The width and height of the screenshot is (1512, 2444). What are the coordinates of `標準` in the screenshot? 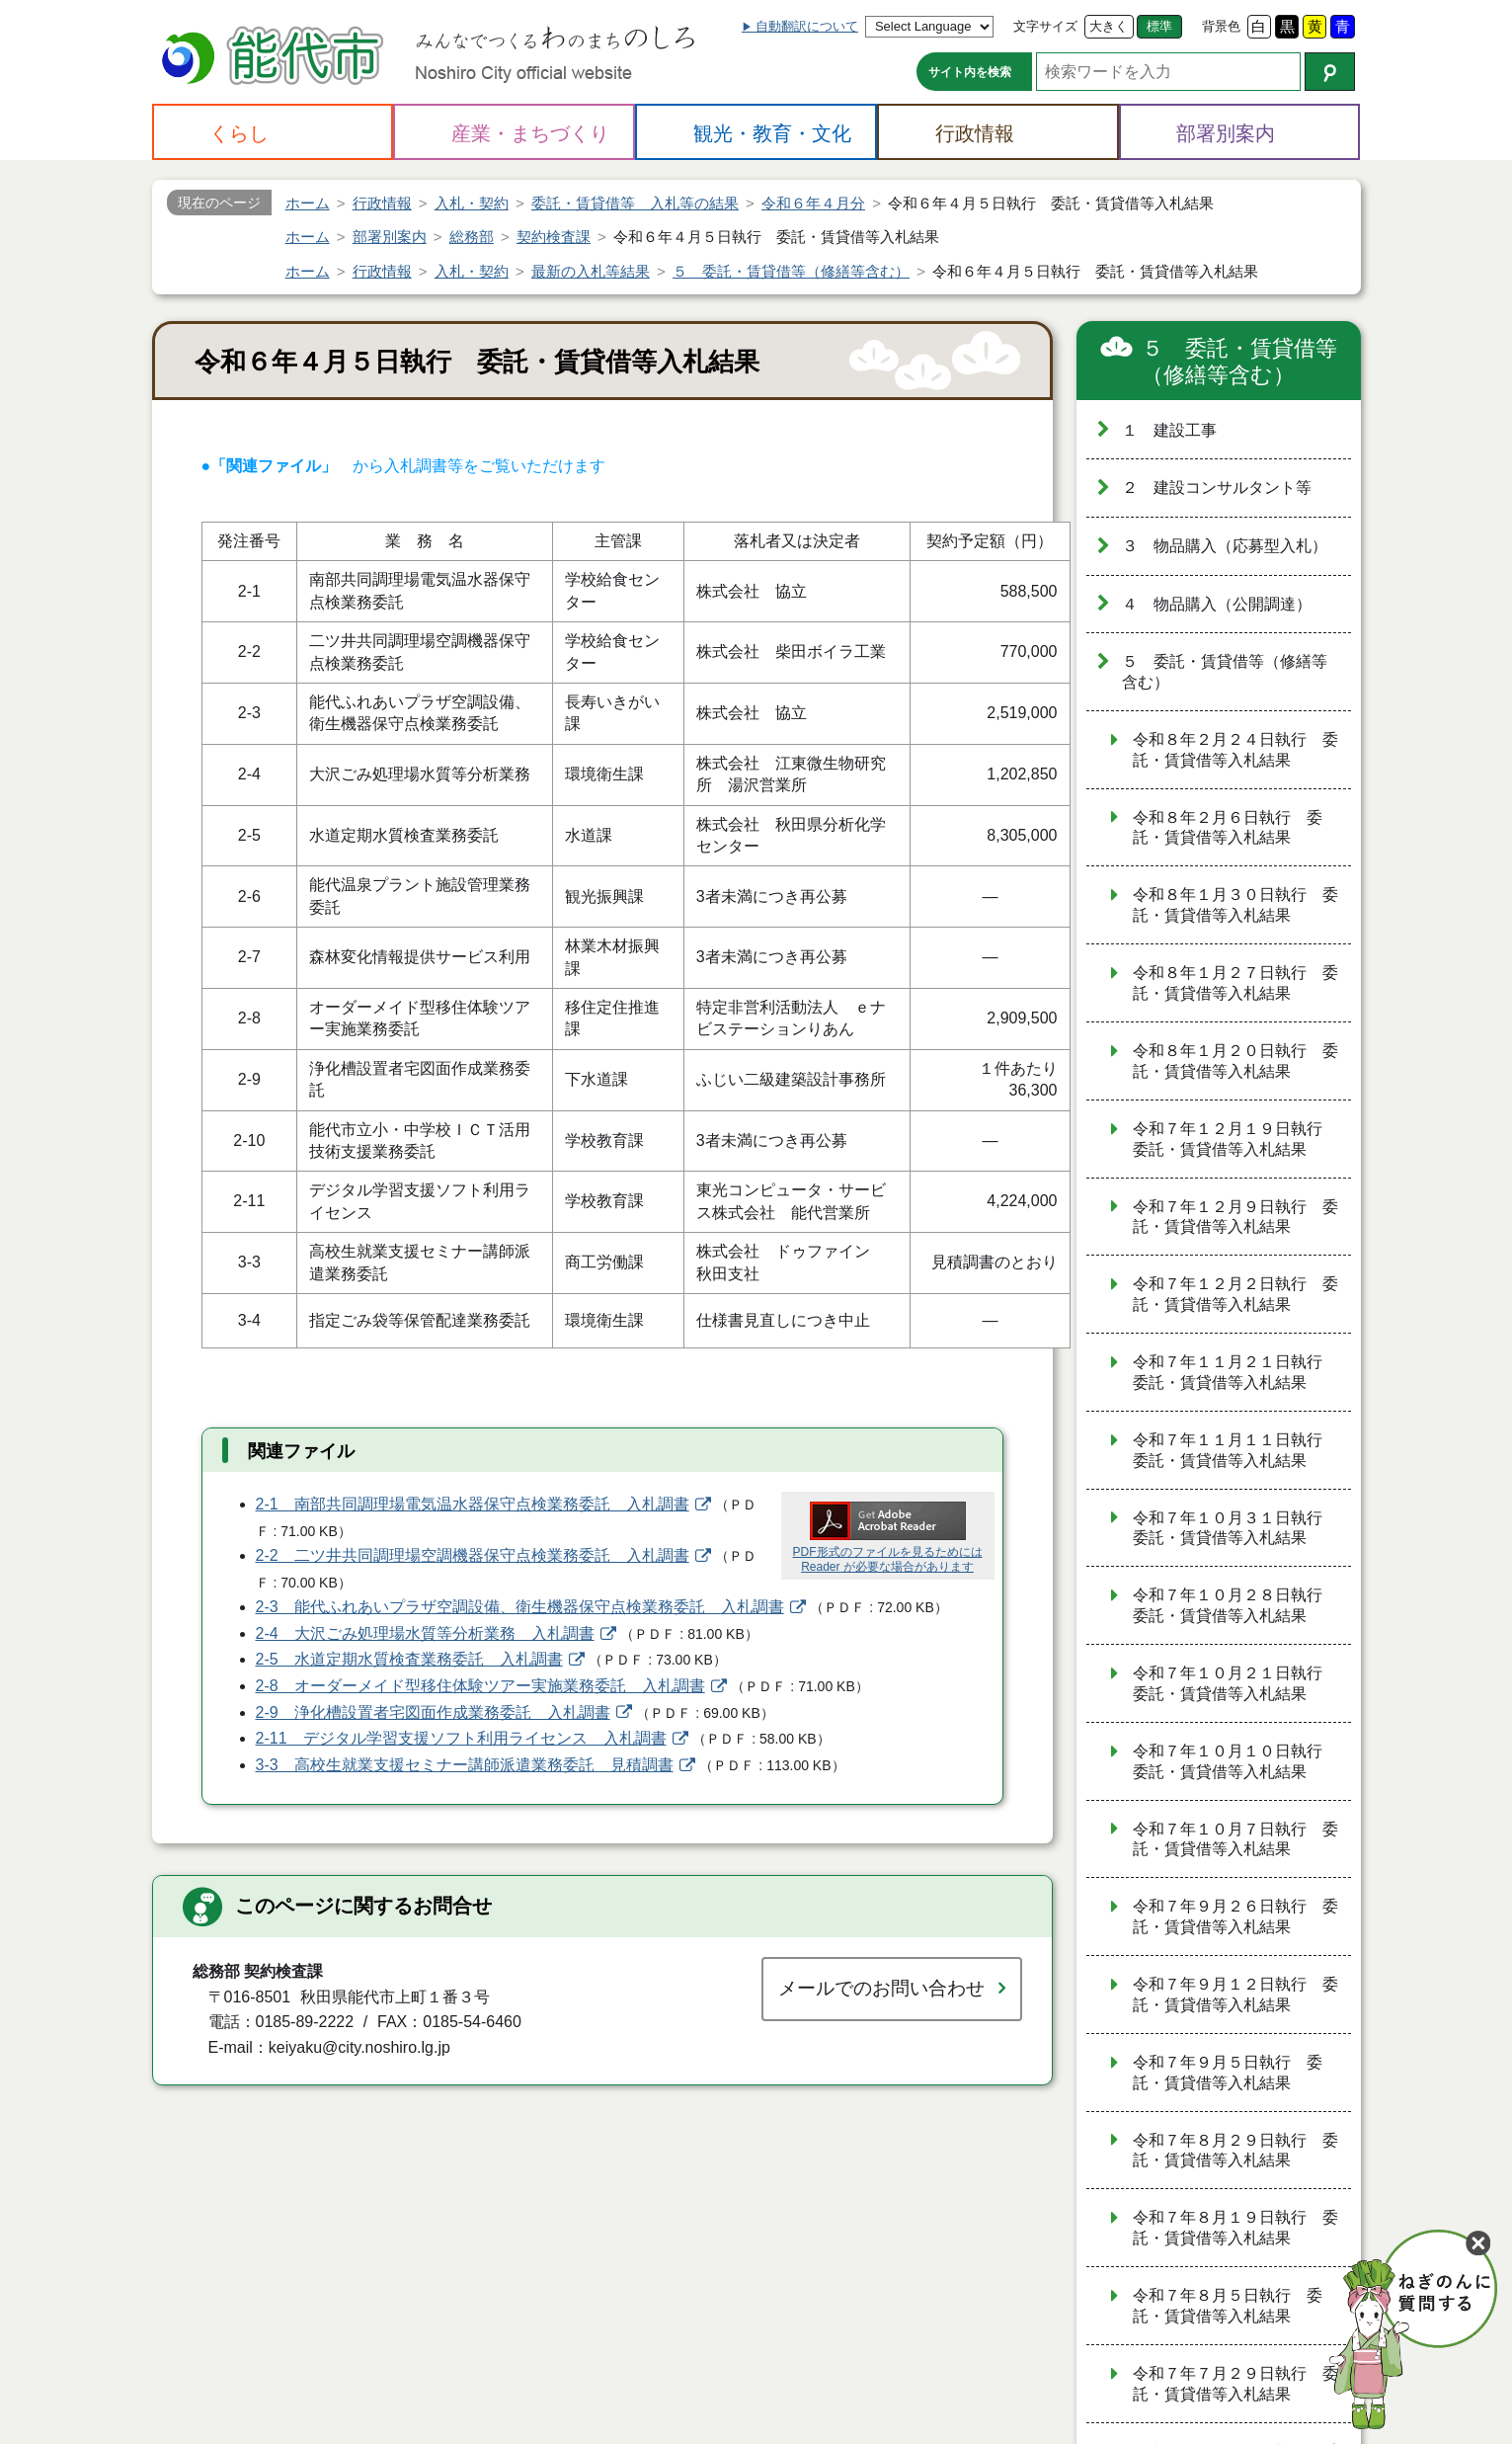 It's located at (1159, 26).